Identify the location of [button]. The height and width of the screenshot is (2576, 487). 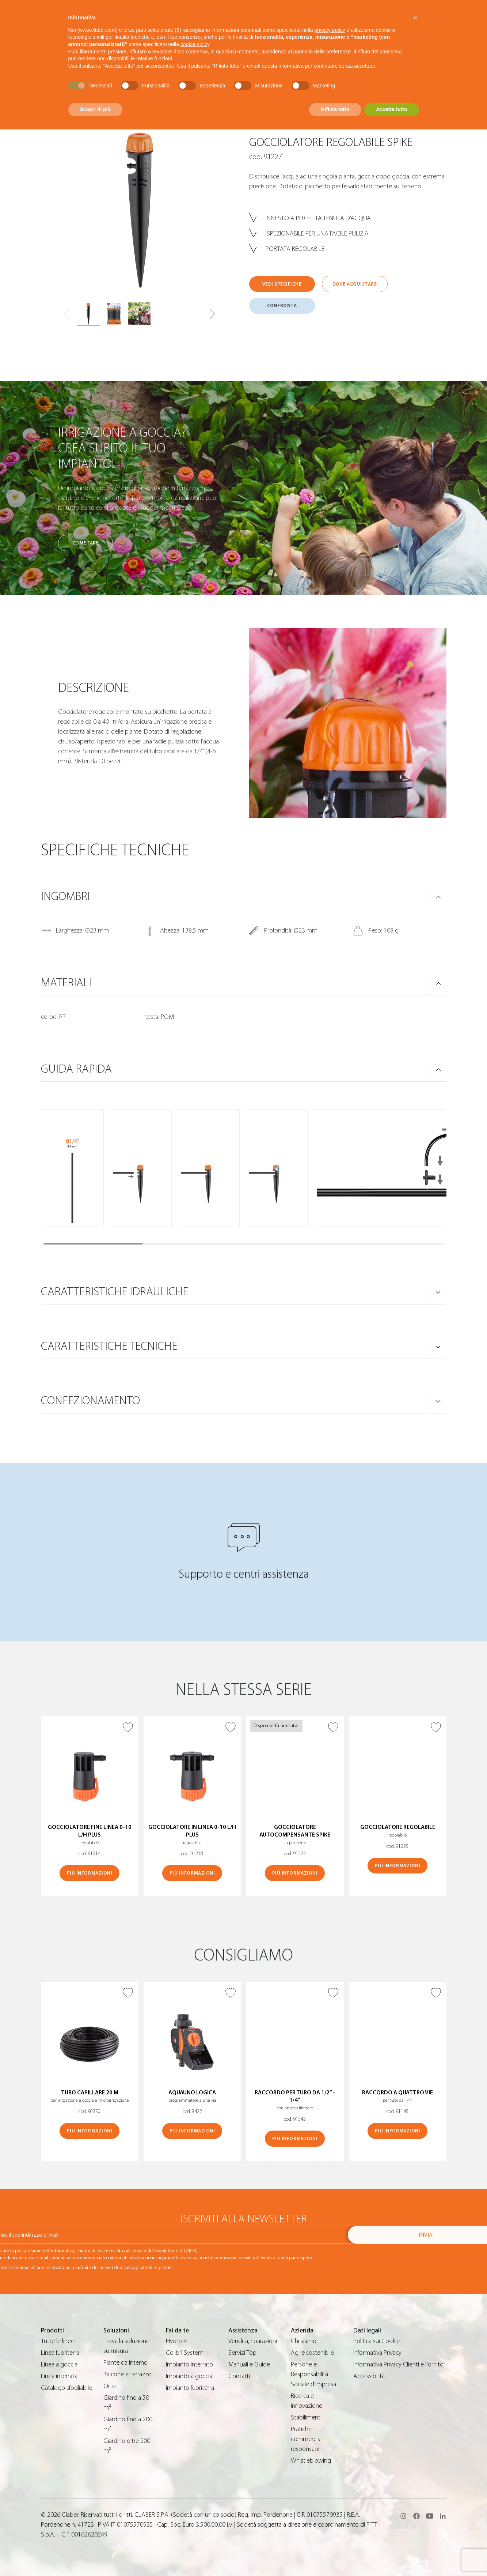
(212, 314).